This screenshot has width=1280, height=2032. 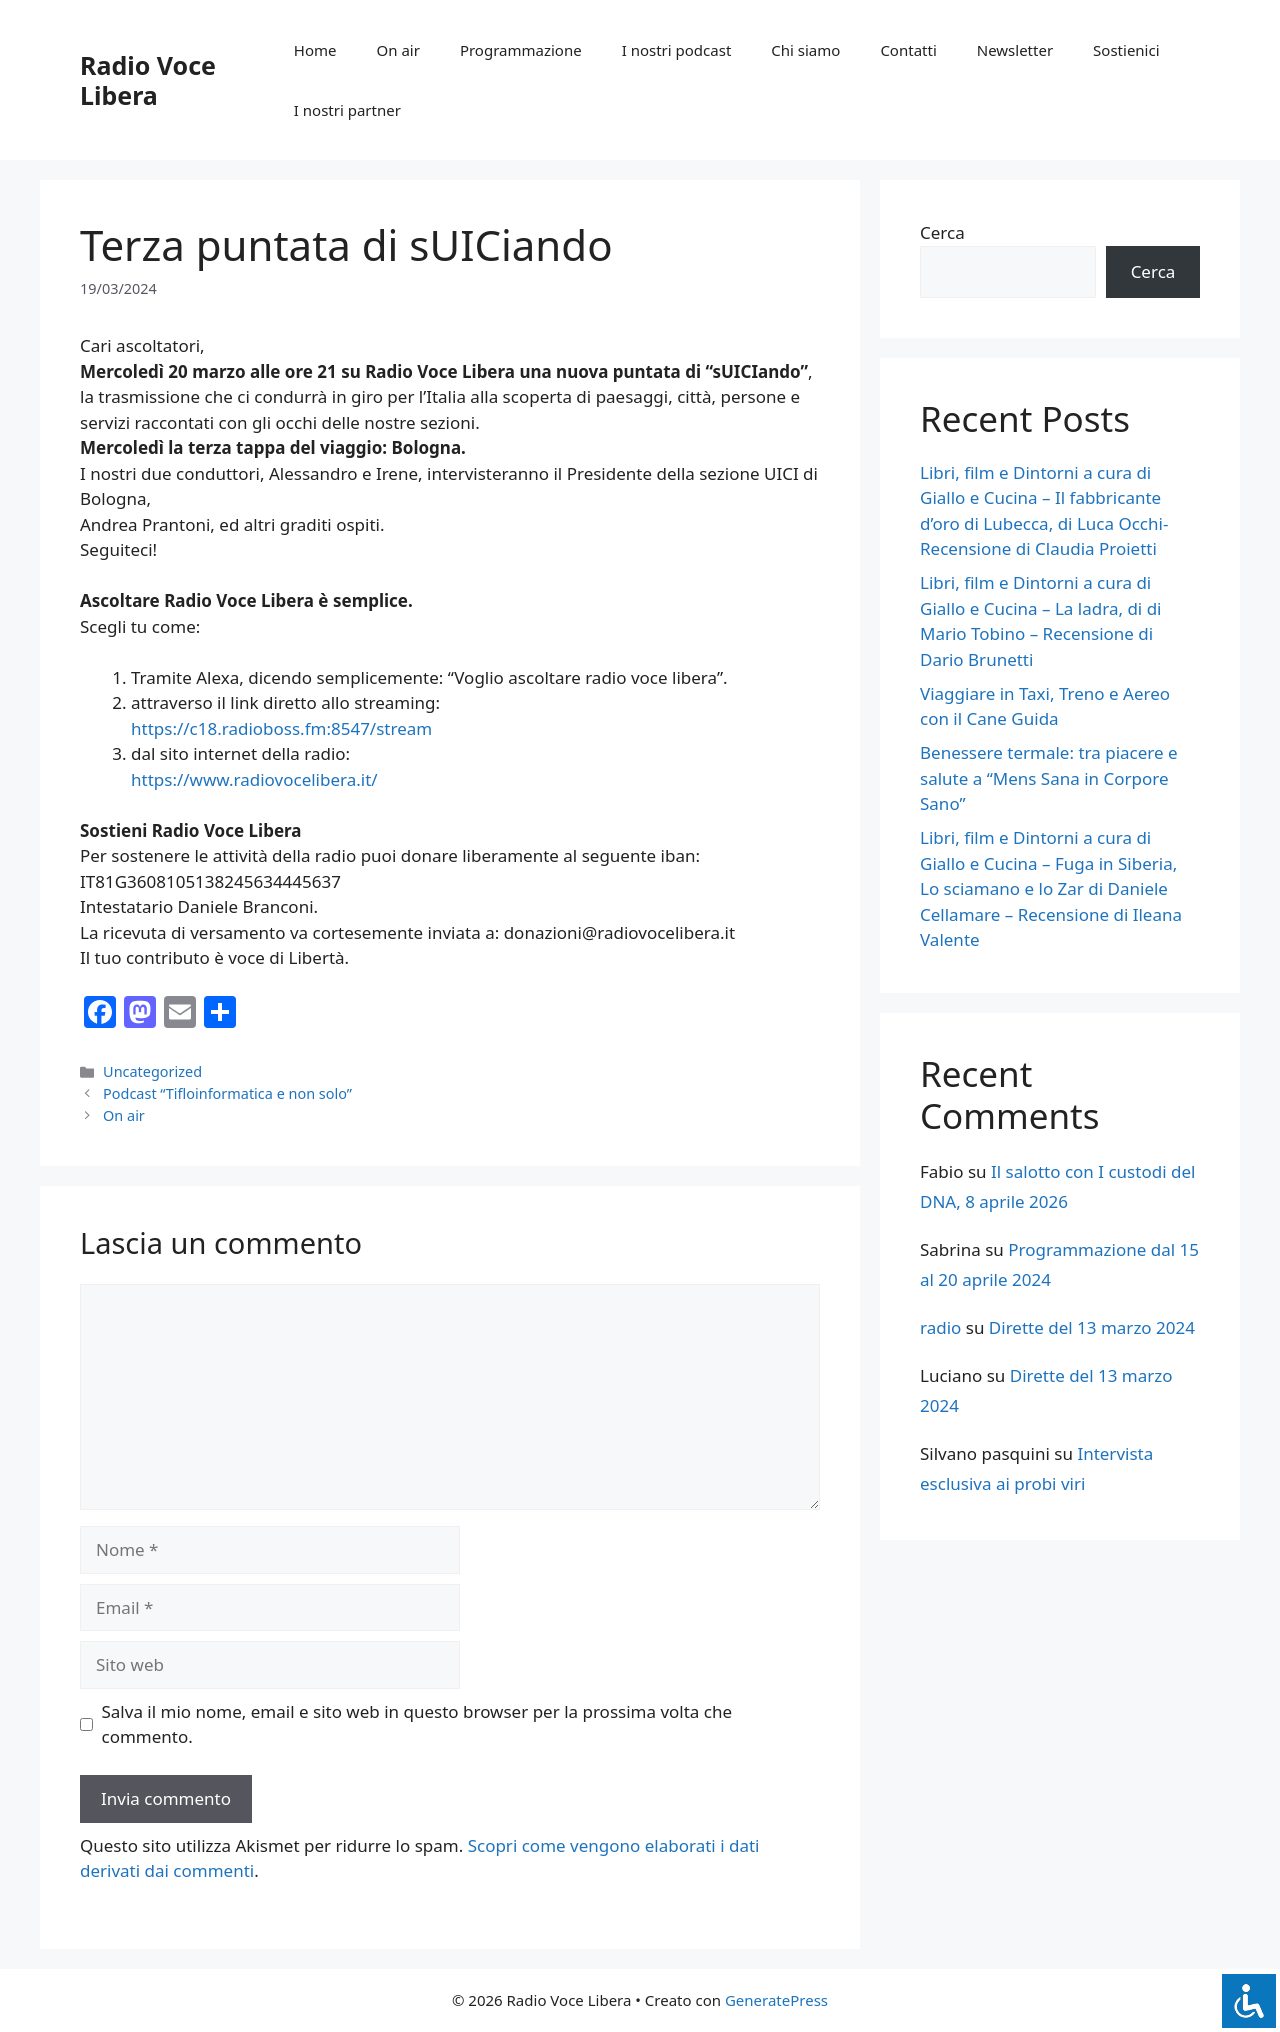 I want to click on Uncategorized, so click(x=152, y=1071).